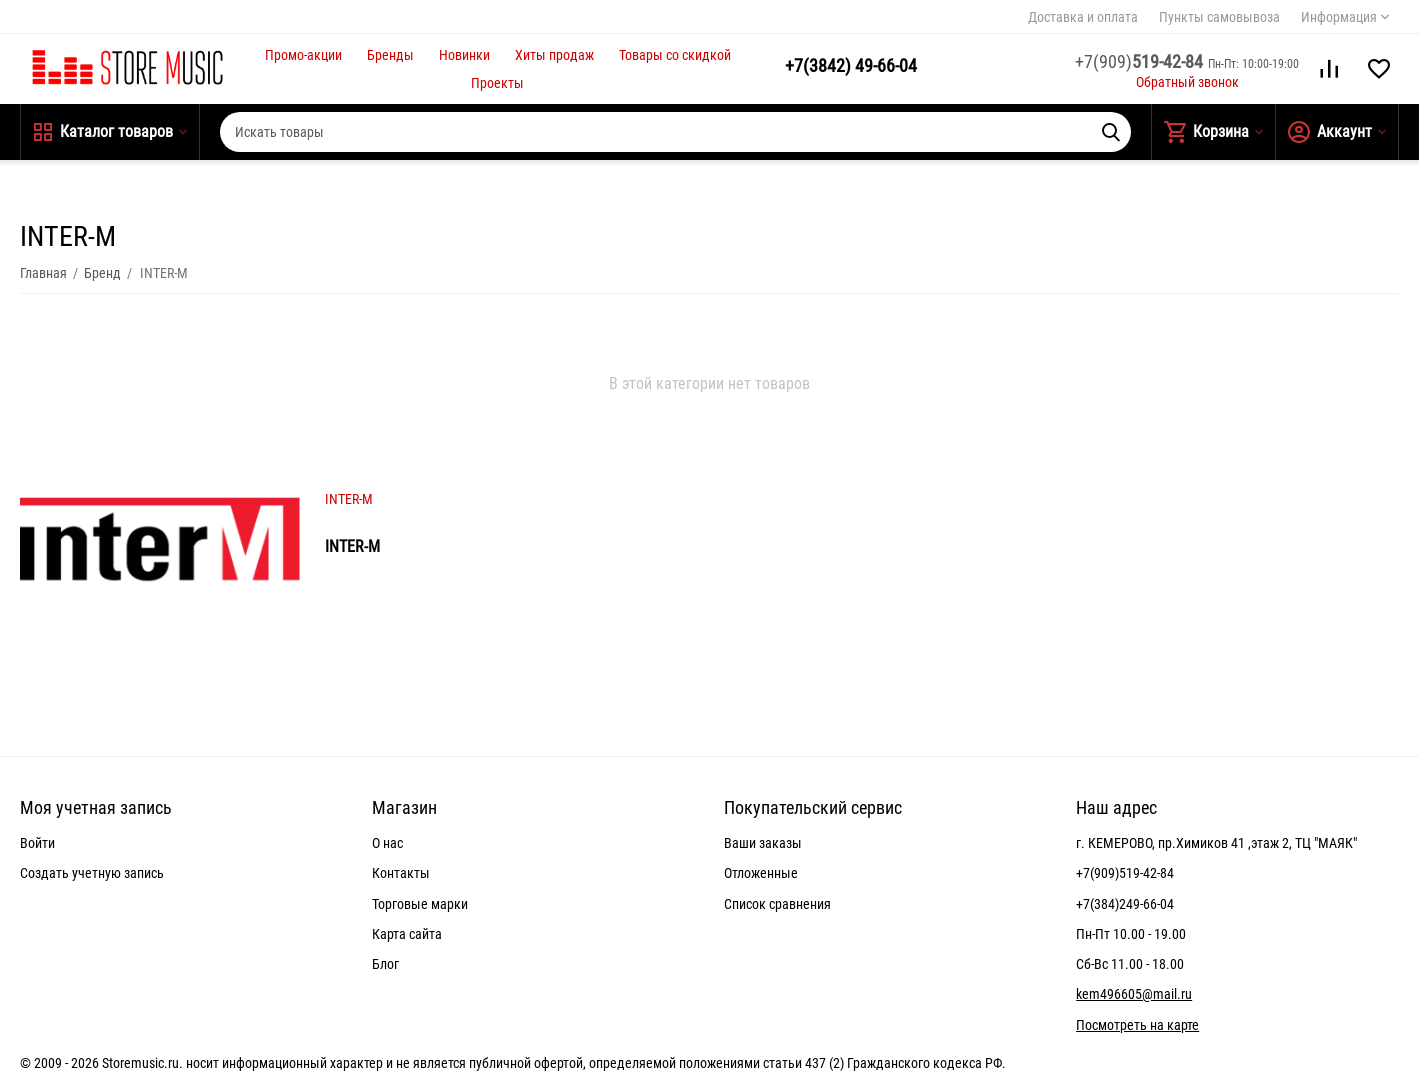 This screenshot has height=1081, width=1427. What do you see at coordinates (777, 904) in the screenshot?
I see `Список сравнения` at bounding box center [777, 904].